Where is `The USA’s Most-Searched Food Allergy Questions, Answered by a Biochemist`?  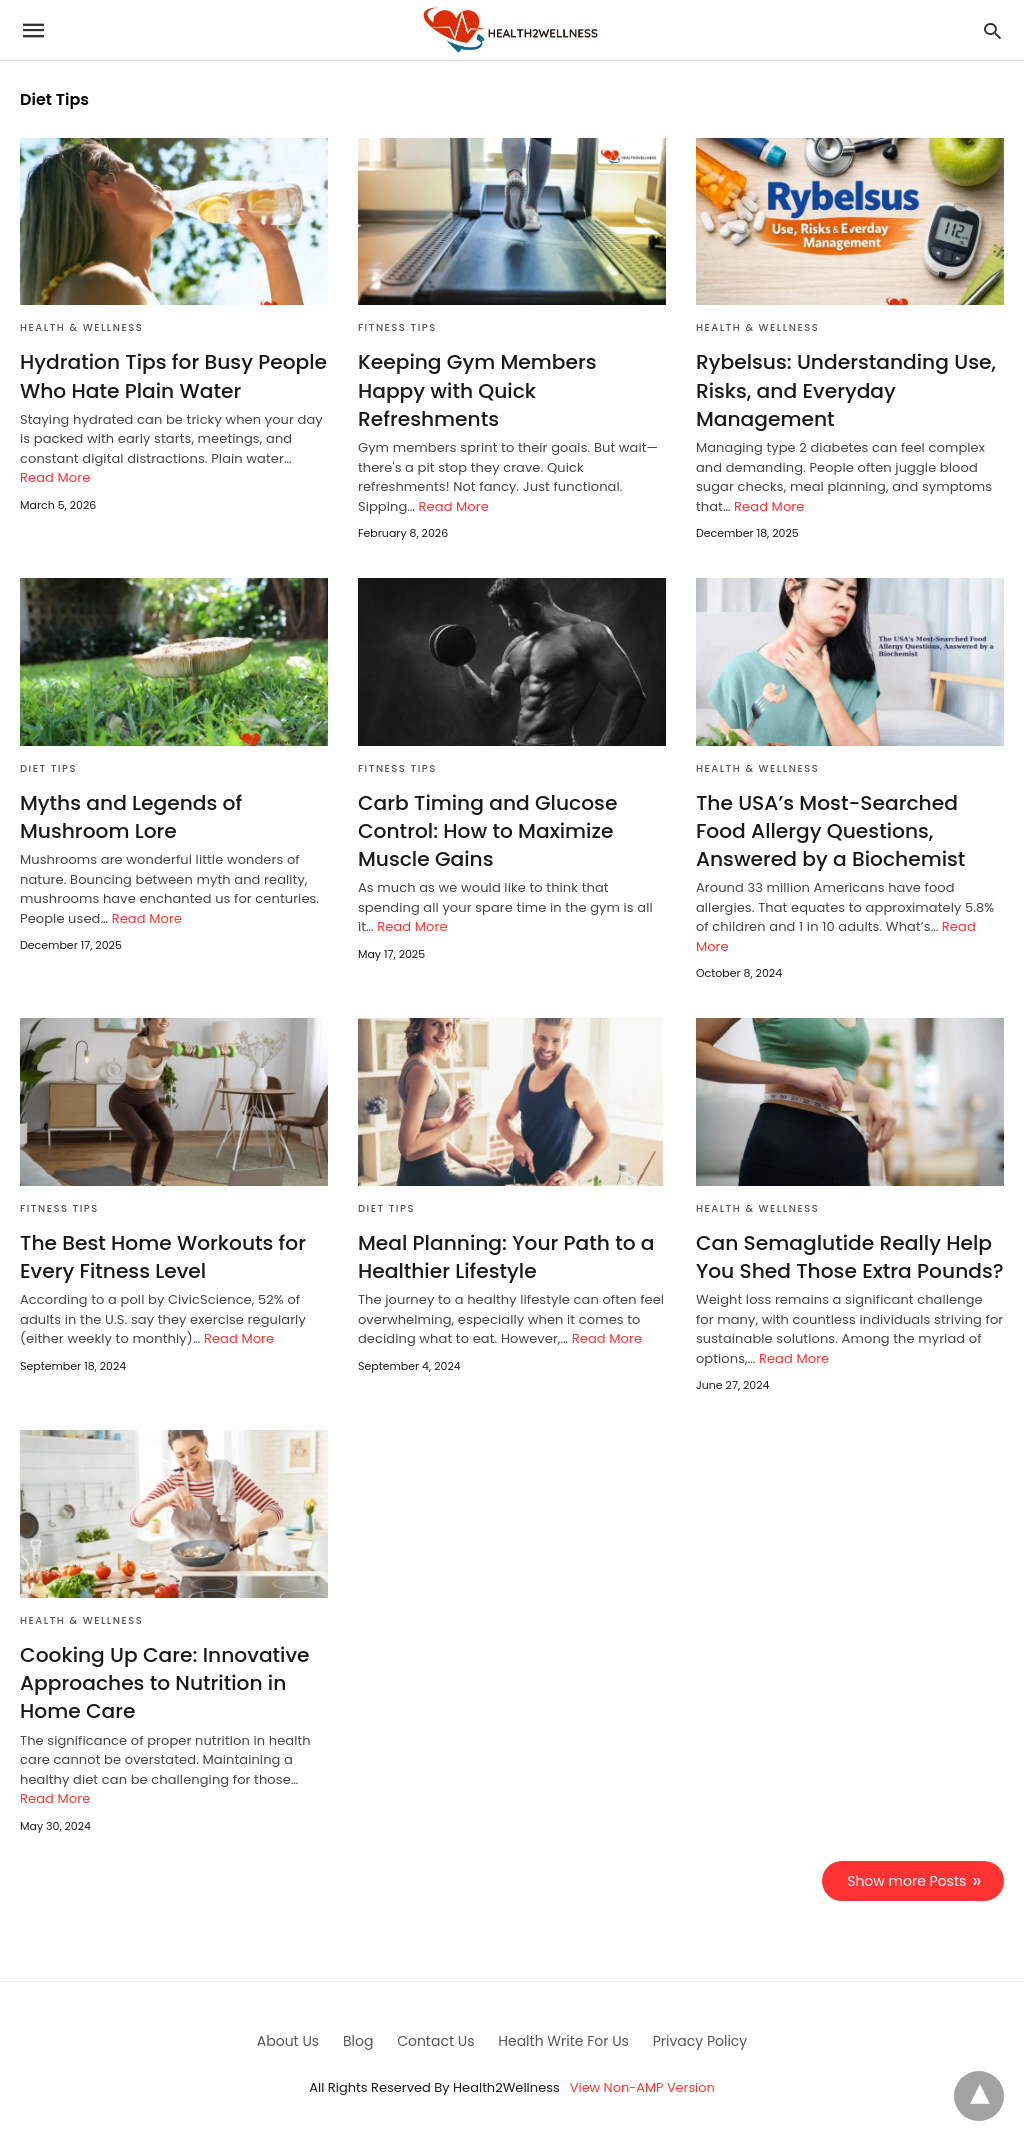
The USA’s Most-Searched Food Allergy Questions, Answered by a Biochemist is located at coordinates (829, 830).